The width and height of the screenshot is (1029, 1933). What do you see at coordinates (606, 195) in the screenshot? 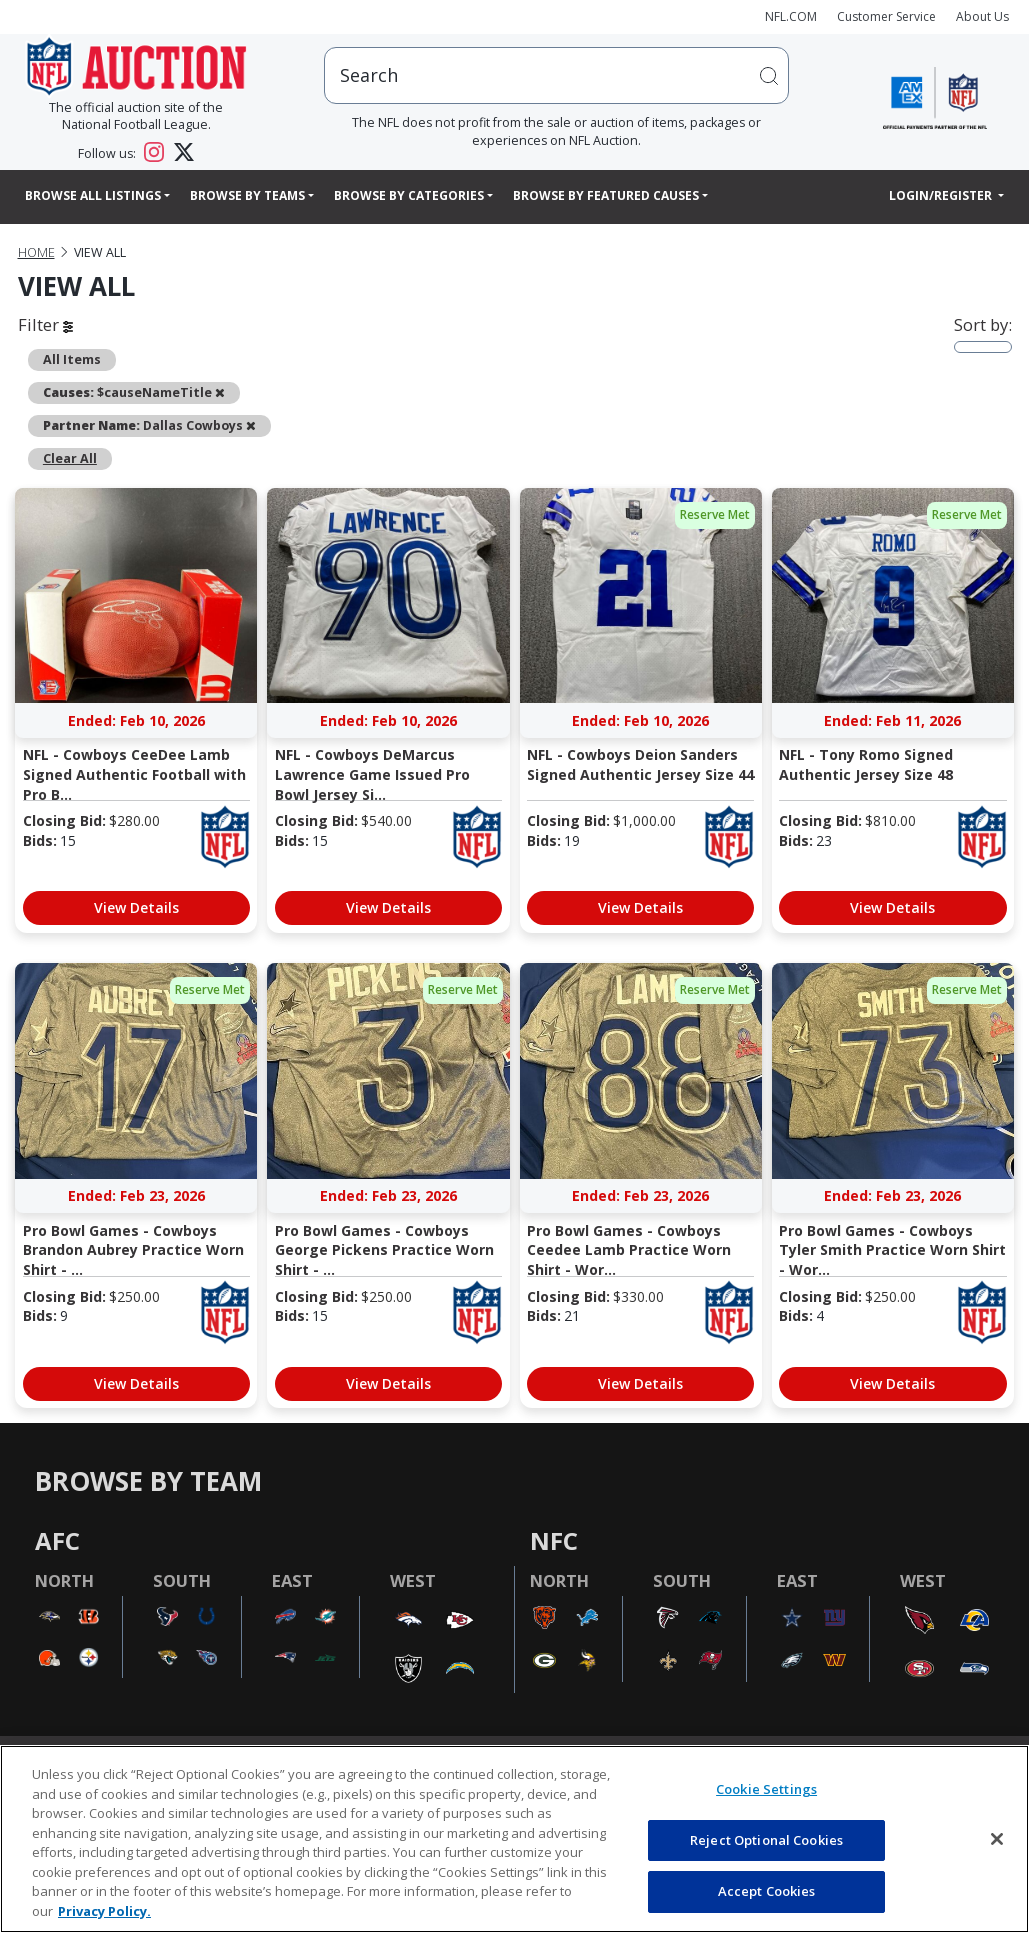
I see `Browse By Featured Causes` at bounding box center [606, 195].